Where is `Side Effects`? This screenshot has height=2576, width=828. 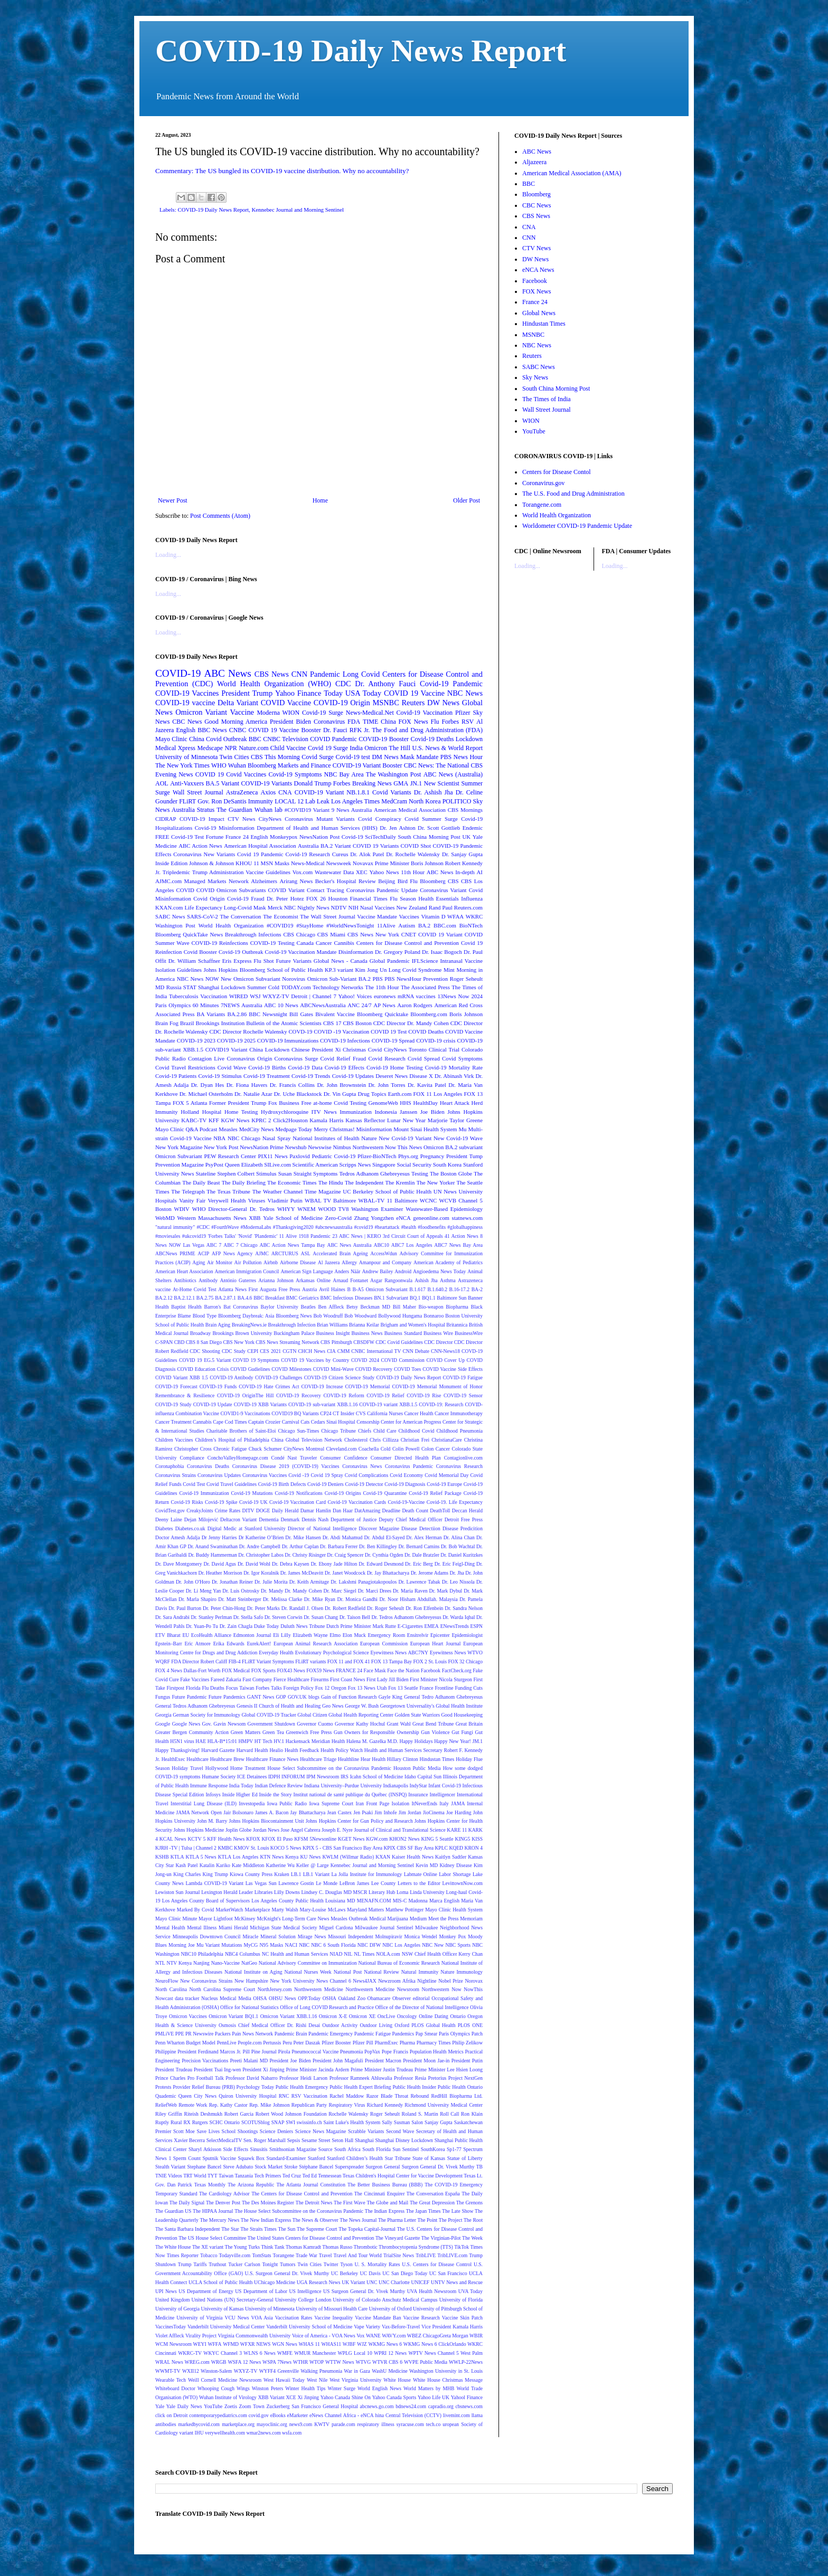
Side Effects is located at coordinates (236, 2149).